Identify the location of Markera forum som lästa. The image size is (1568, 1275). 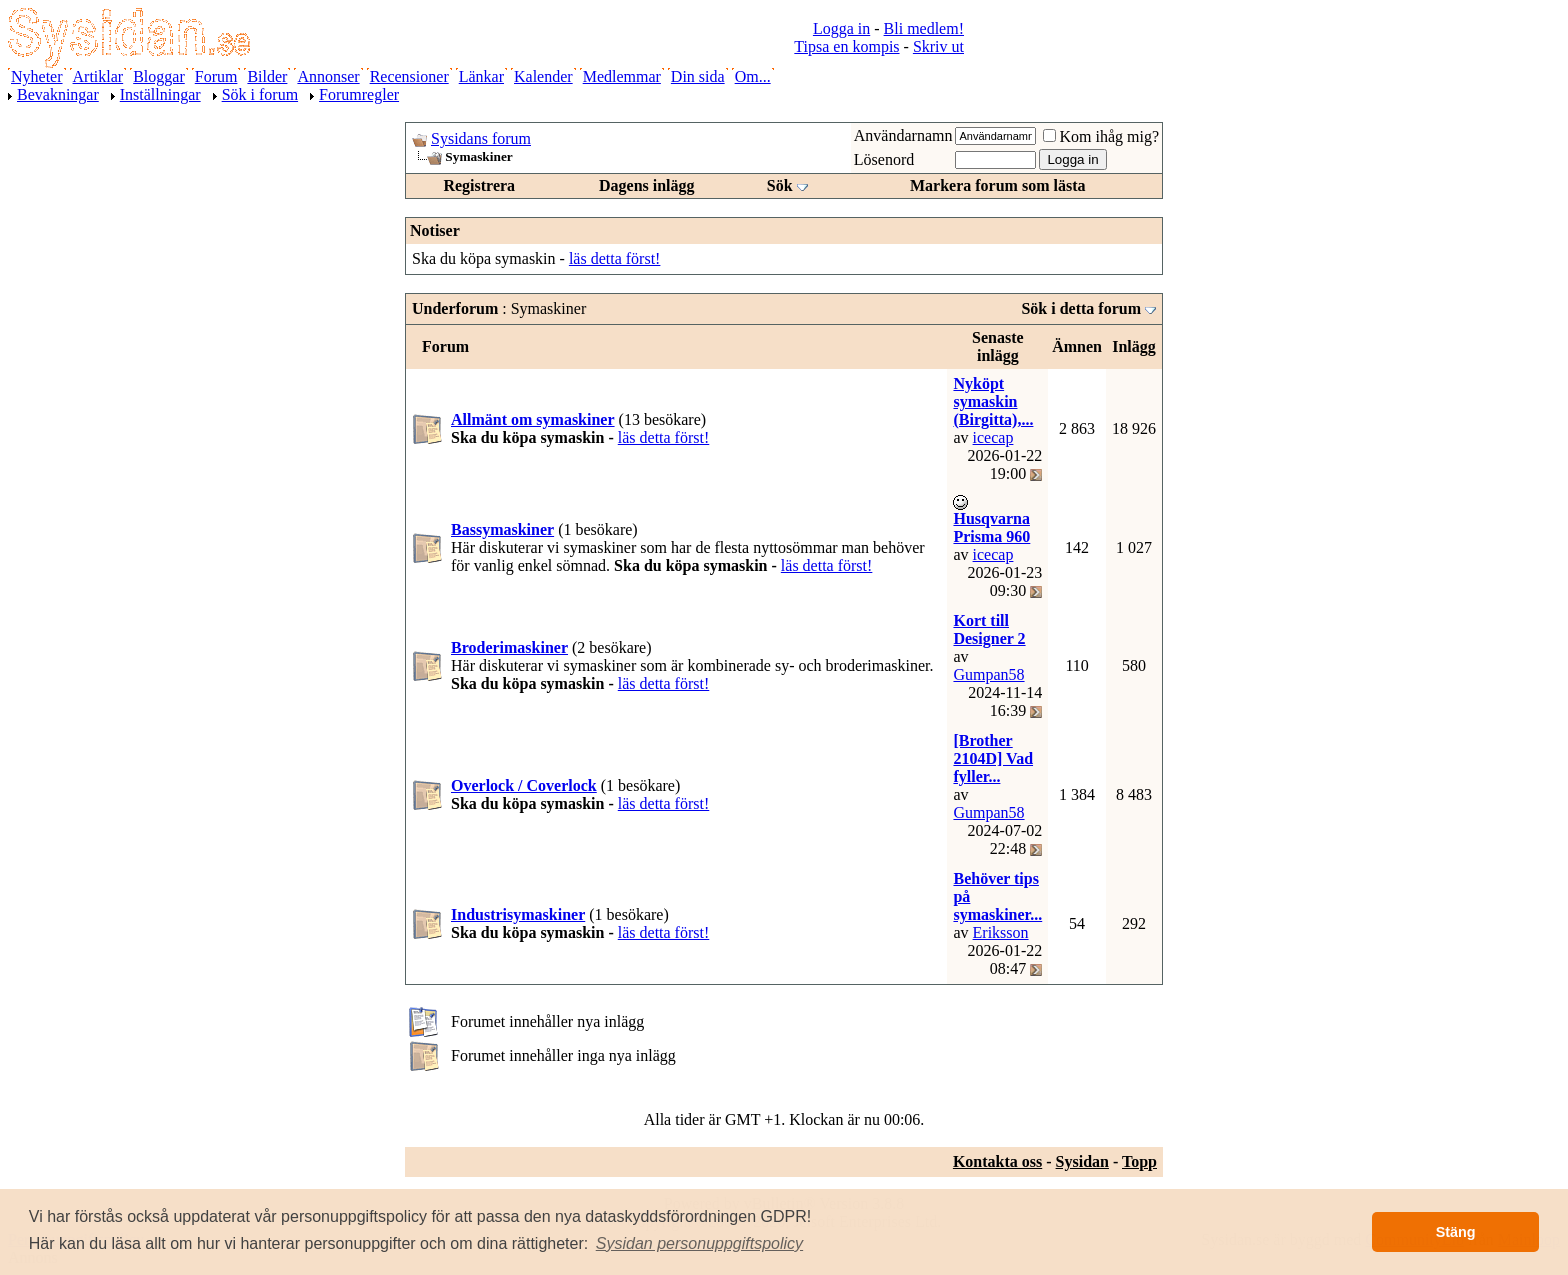
(998, 185).